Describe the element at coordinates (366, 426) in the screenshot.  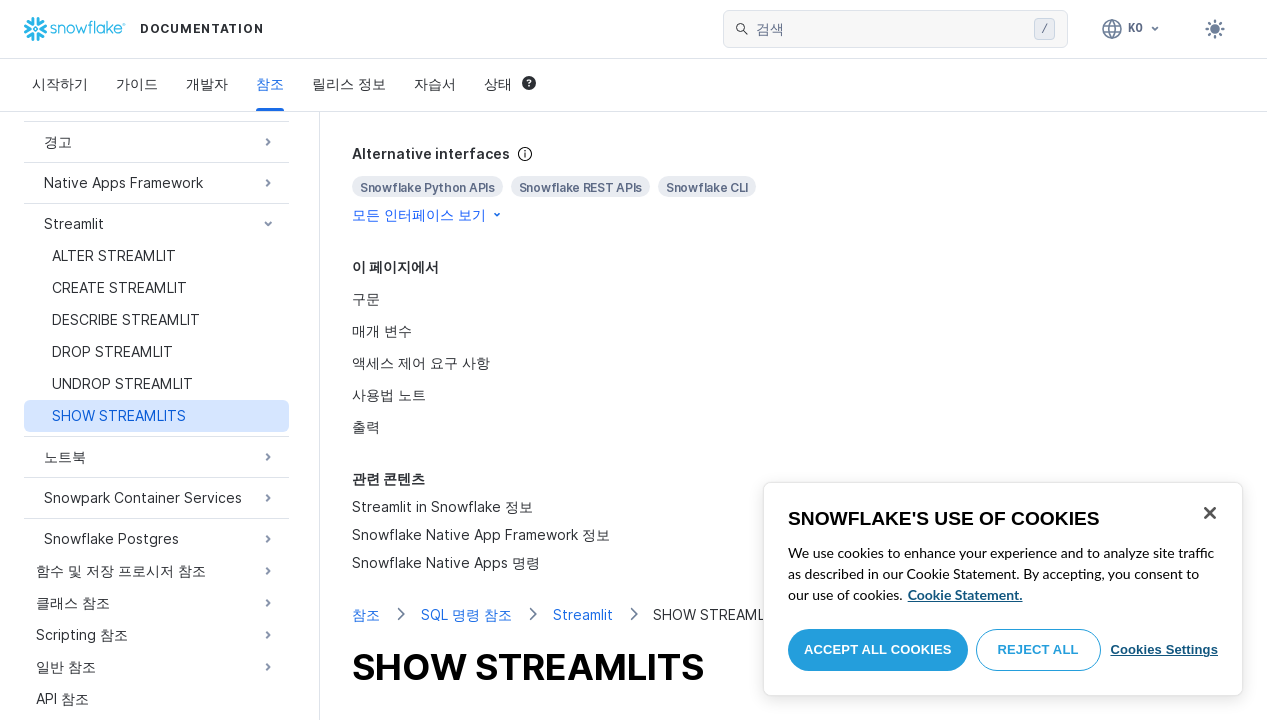
I see `출력` at that location.